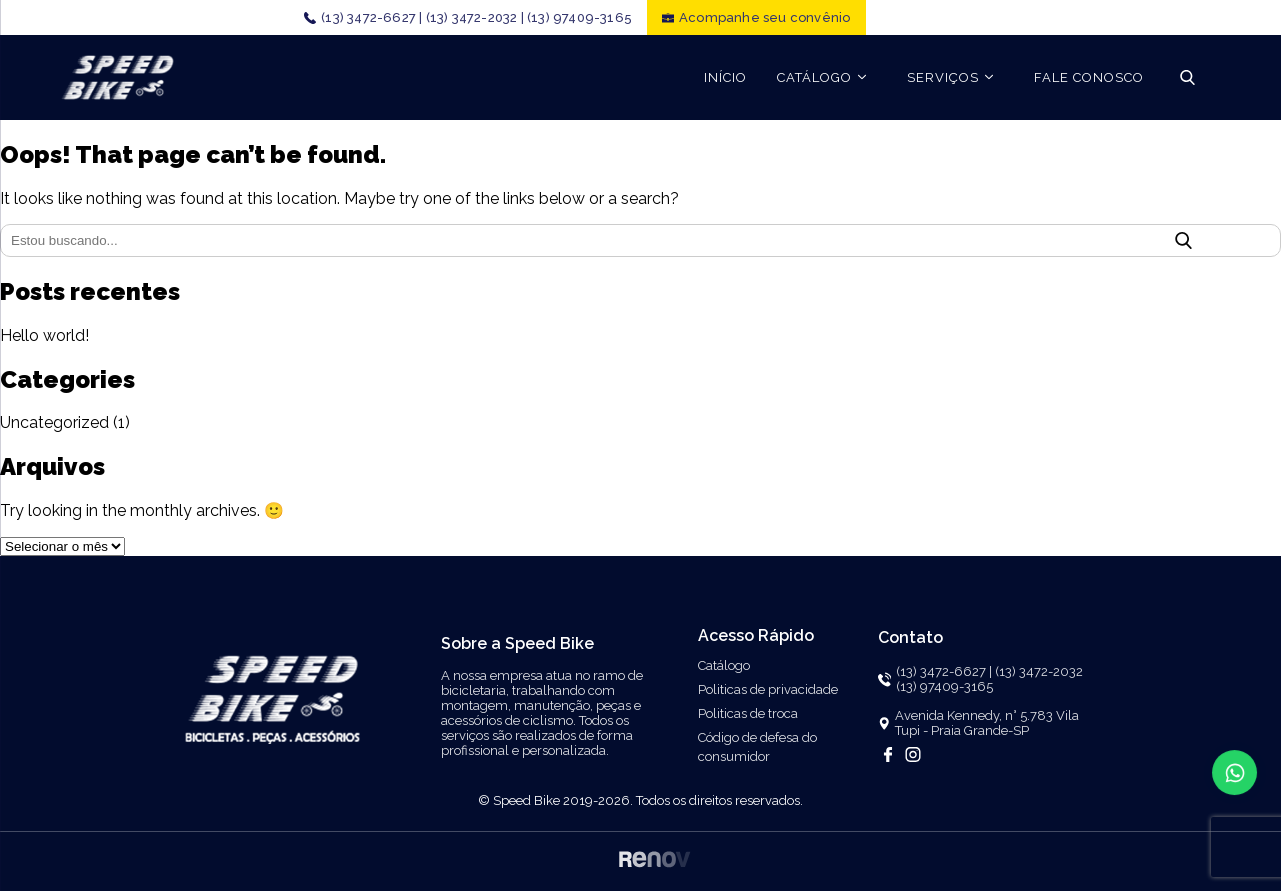  I want to click on (13) 97409-3165, so click(579, 17).